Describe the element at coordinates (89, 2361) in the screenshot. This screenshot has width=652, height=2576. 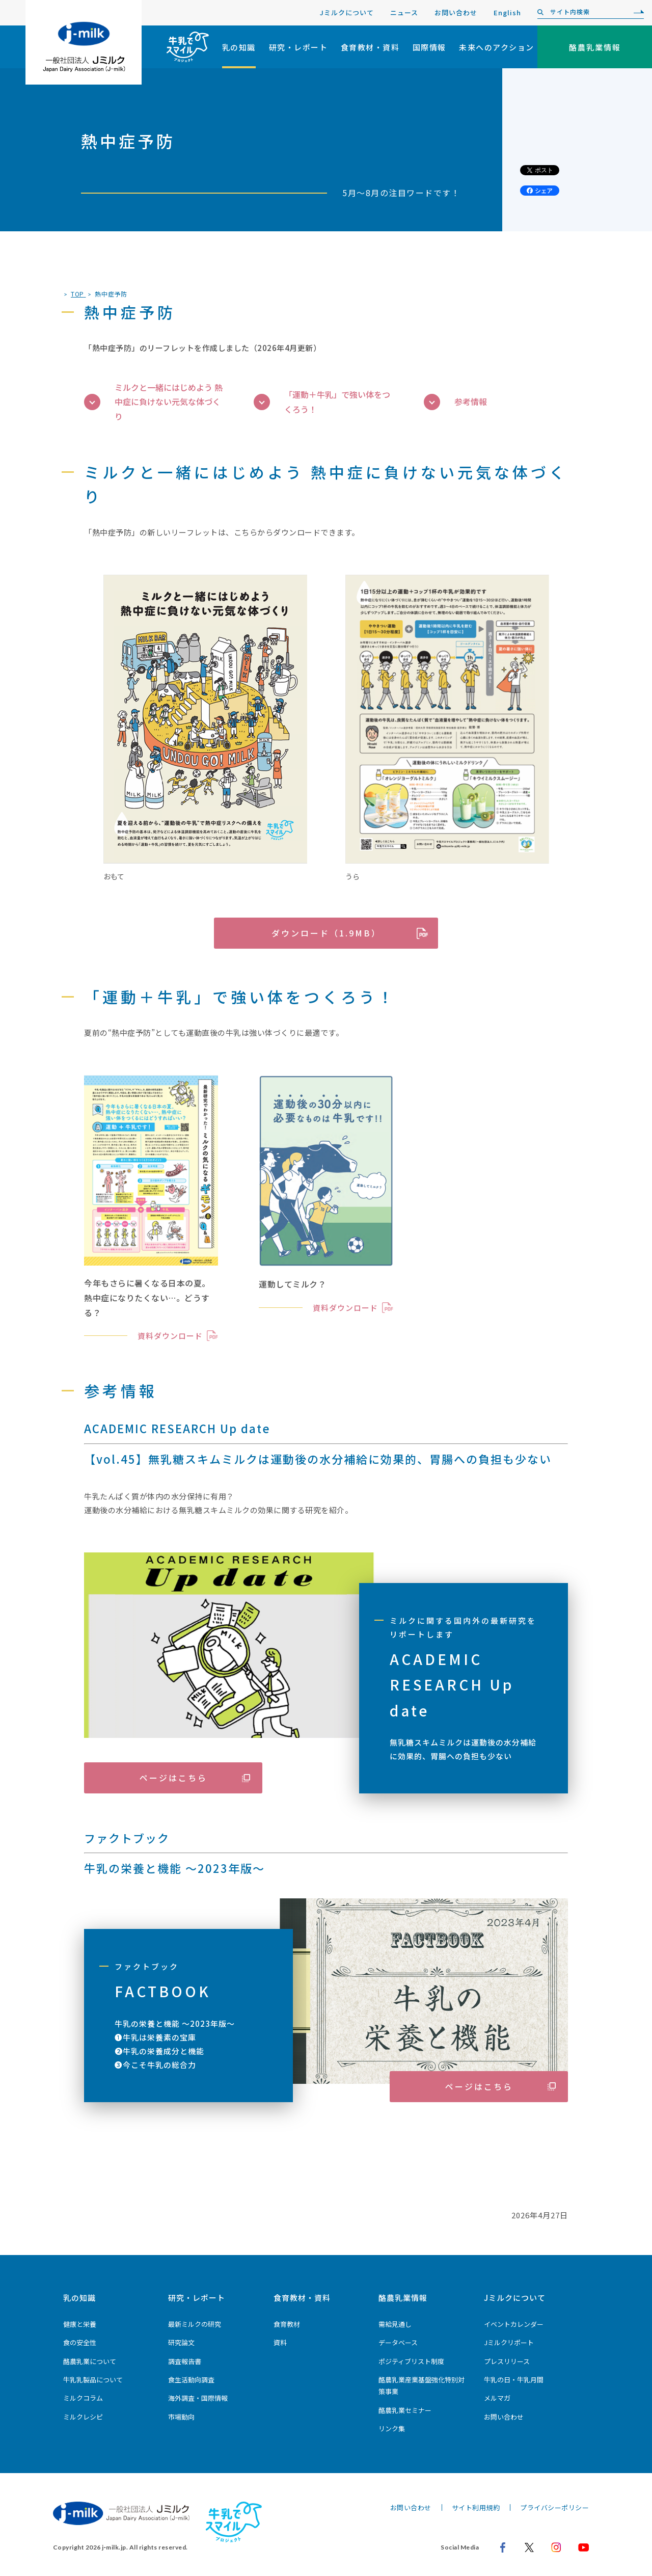
I see `酪農乳業について` at that location.